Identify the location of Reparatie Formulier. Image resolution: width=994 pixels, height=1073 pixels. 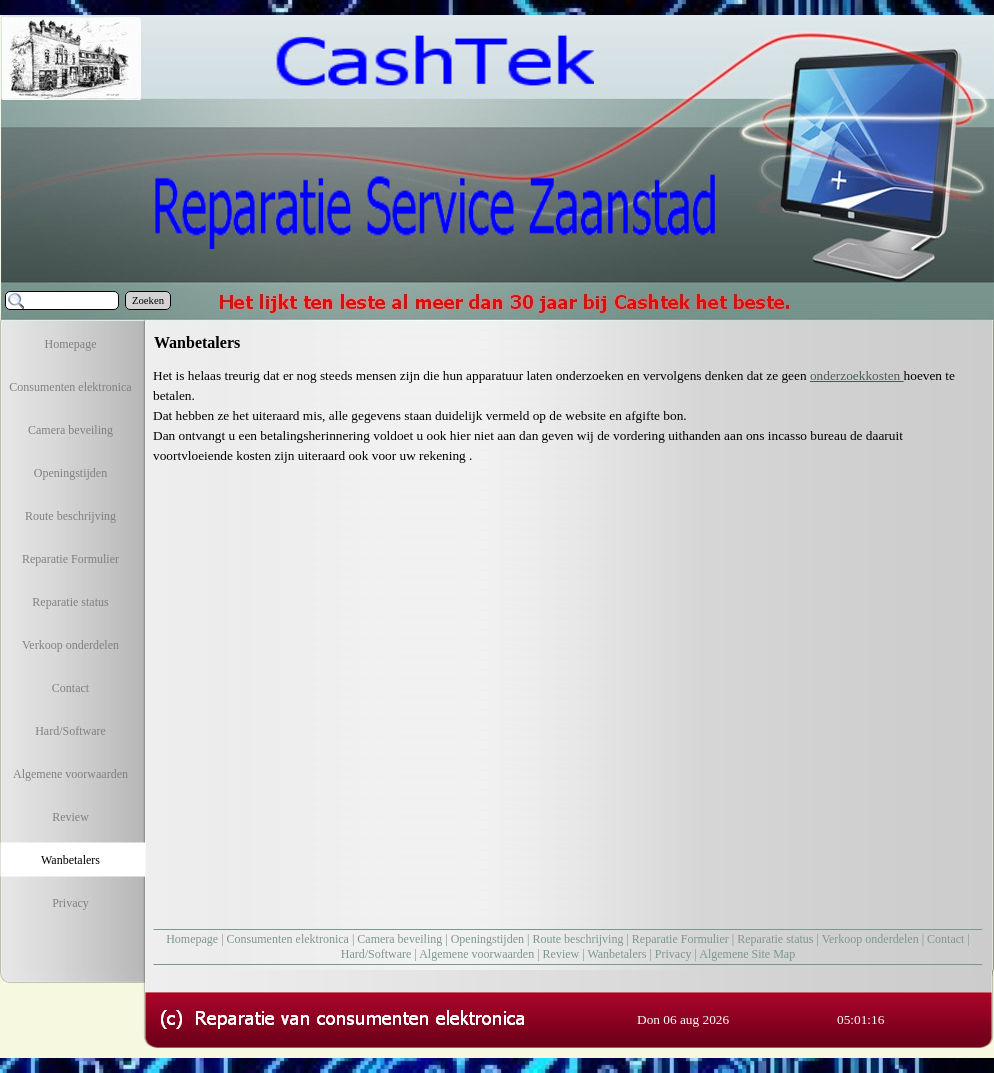
(680, 939).